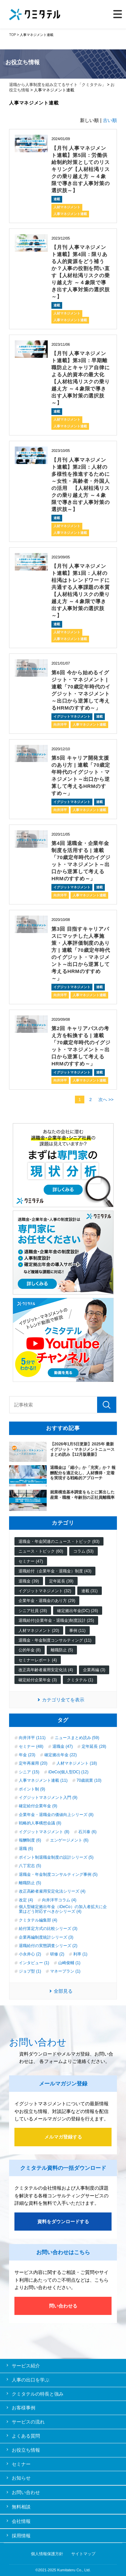  Describe the element at coordinates (34, 1962) in the screenshot. I see `インタビュー (1)` at that location.